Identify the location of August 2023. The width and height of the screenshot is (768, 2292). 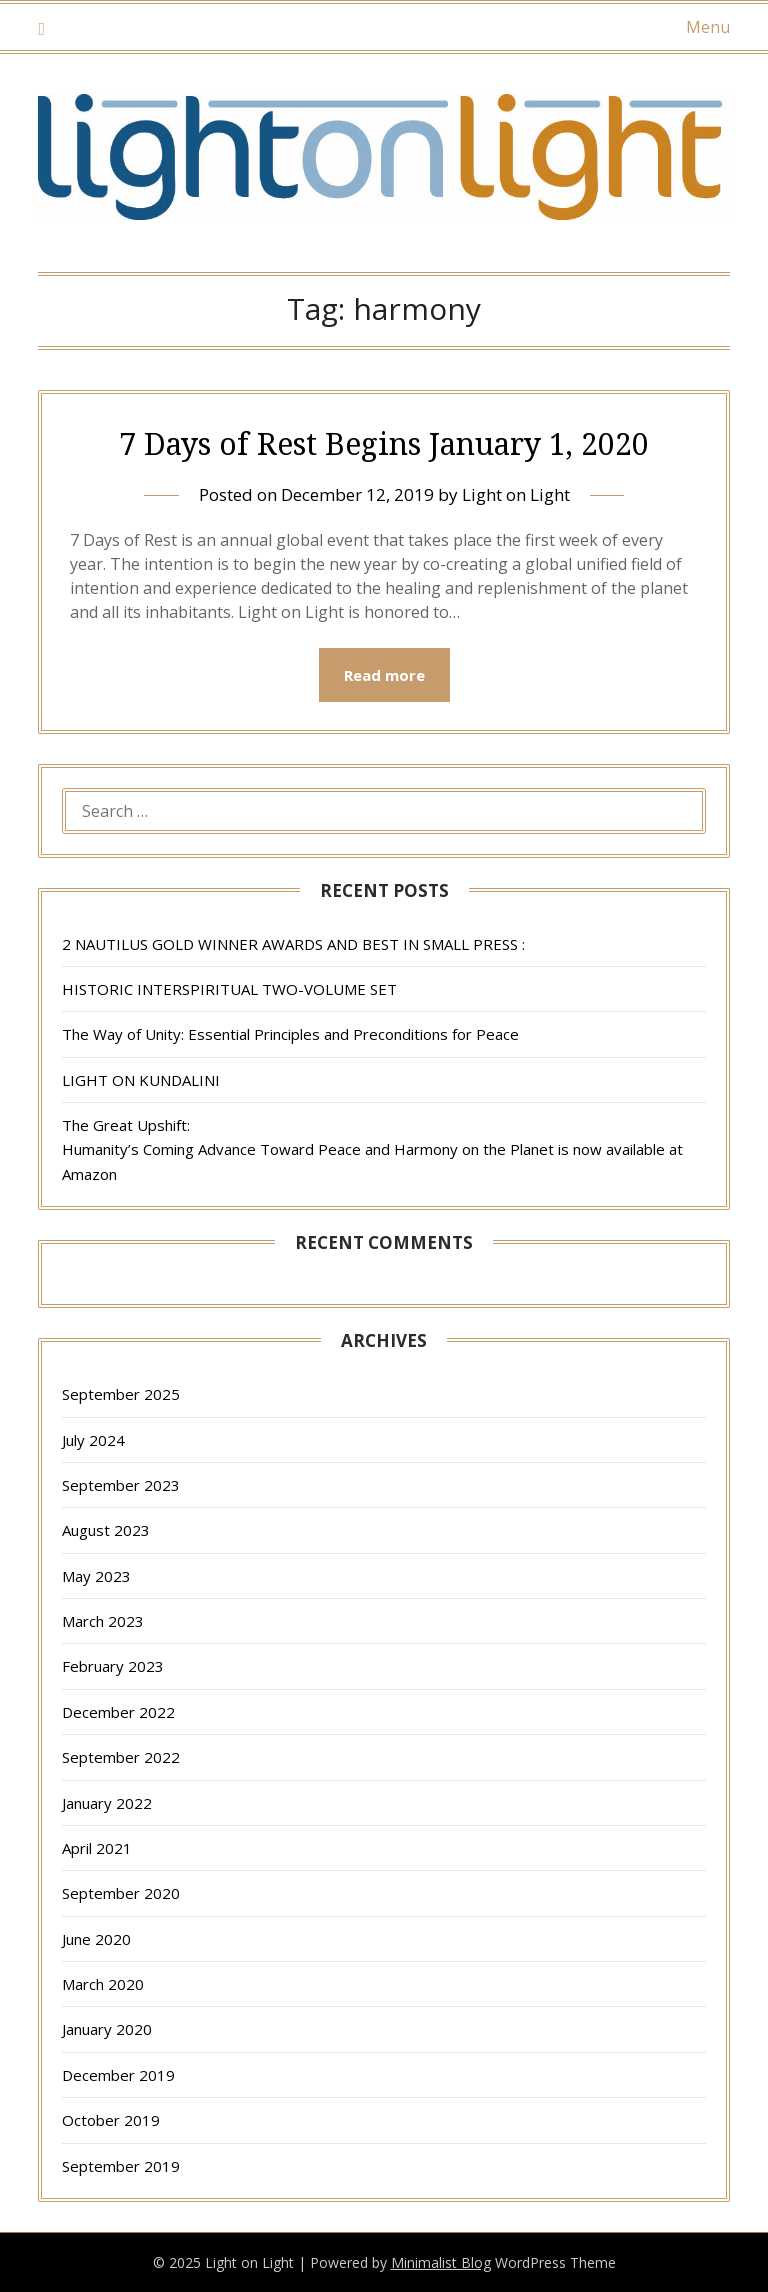
(106, 1530).